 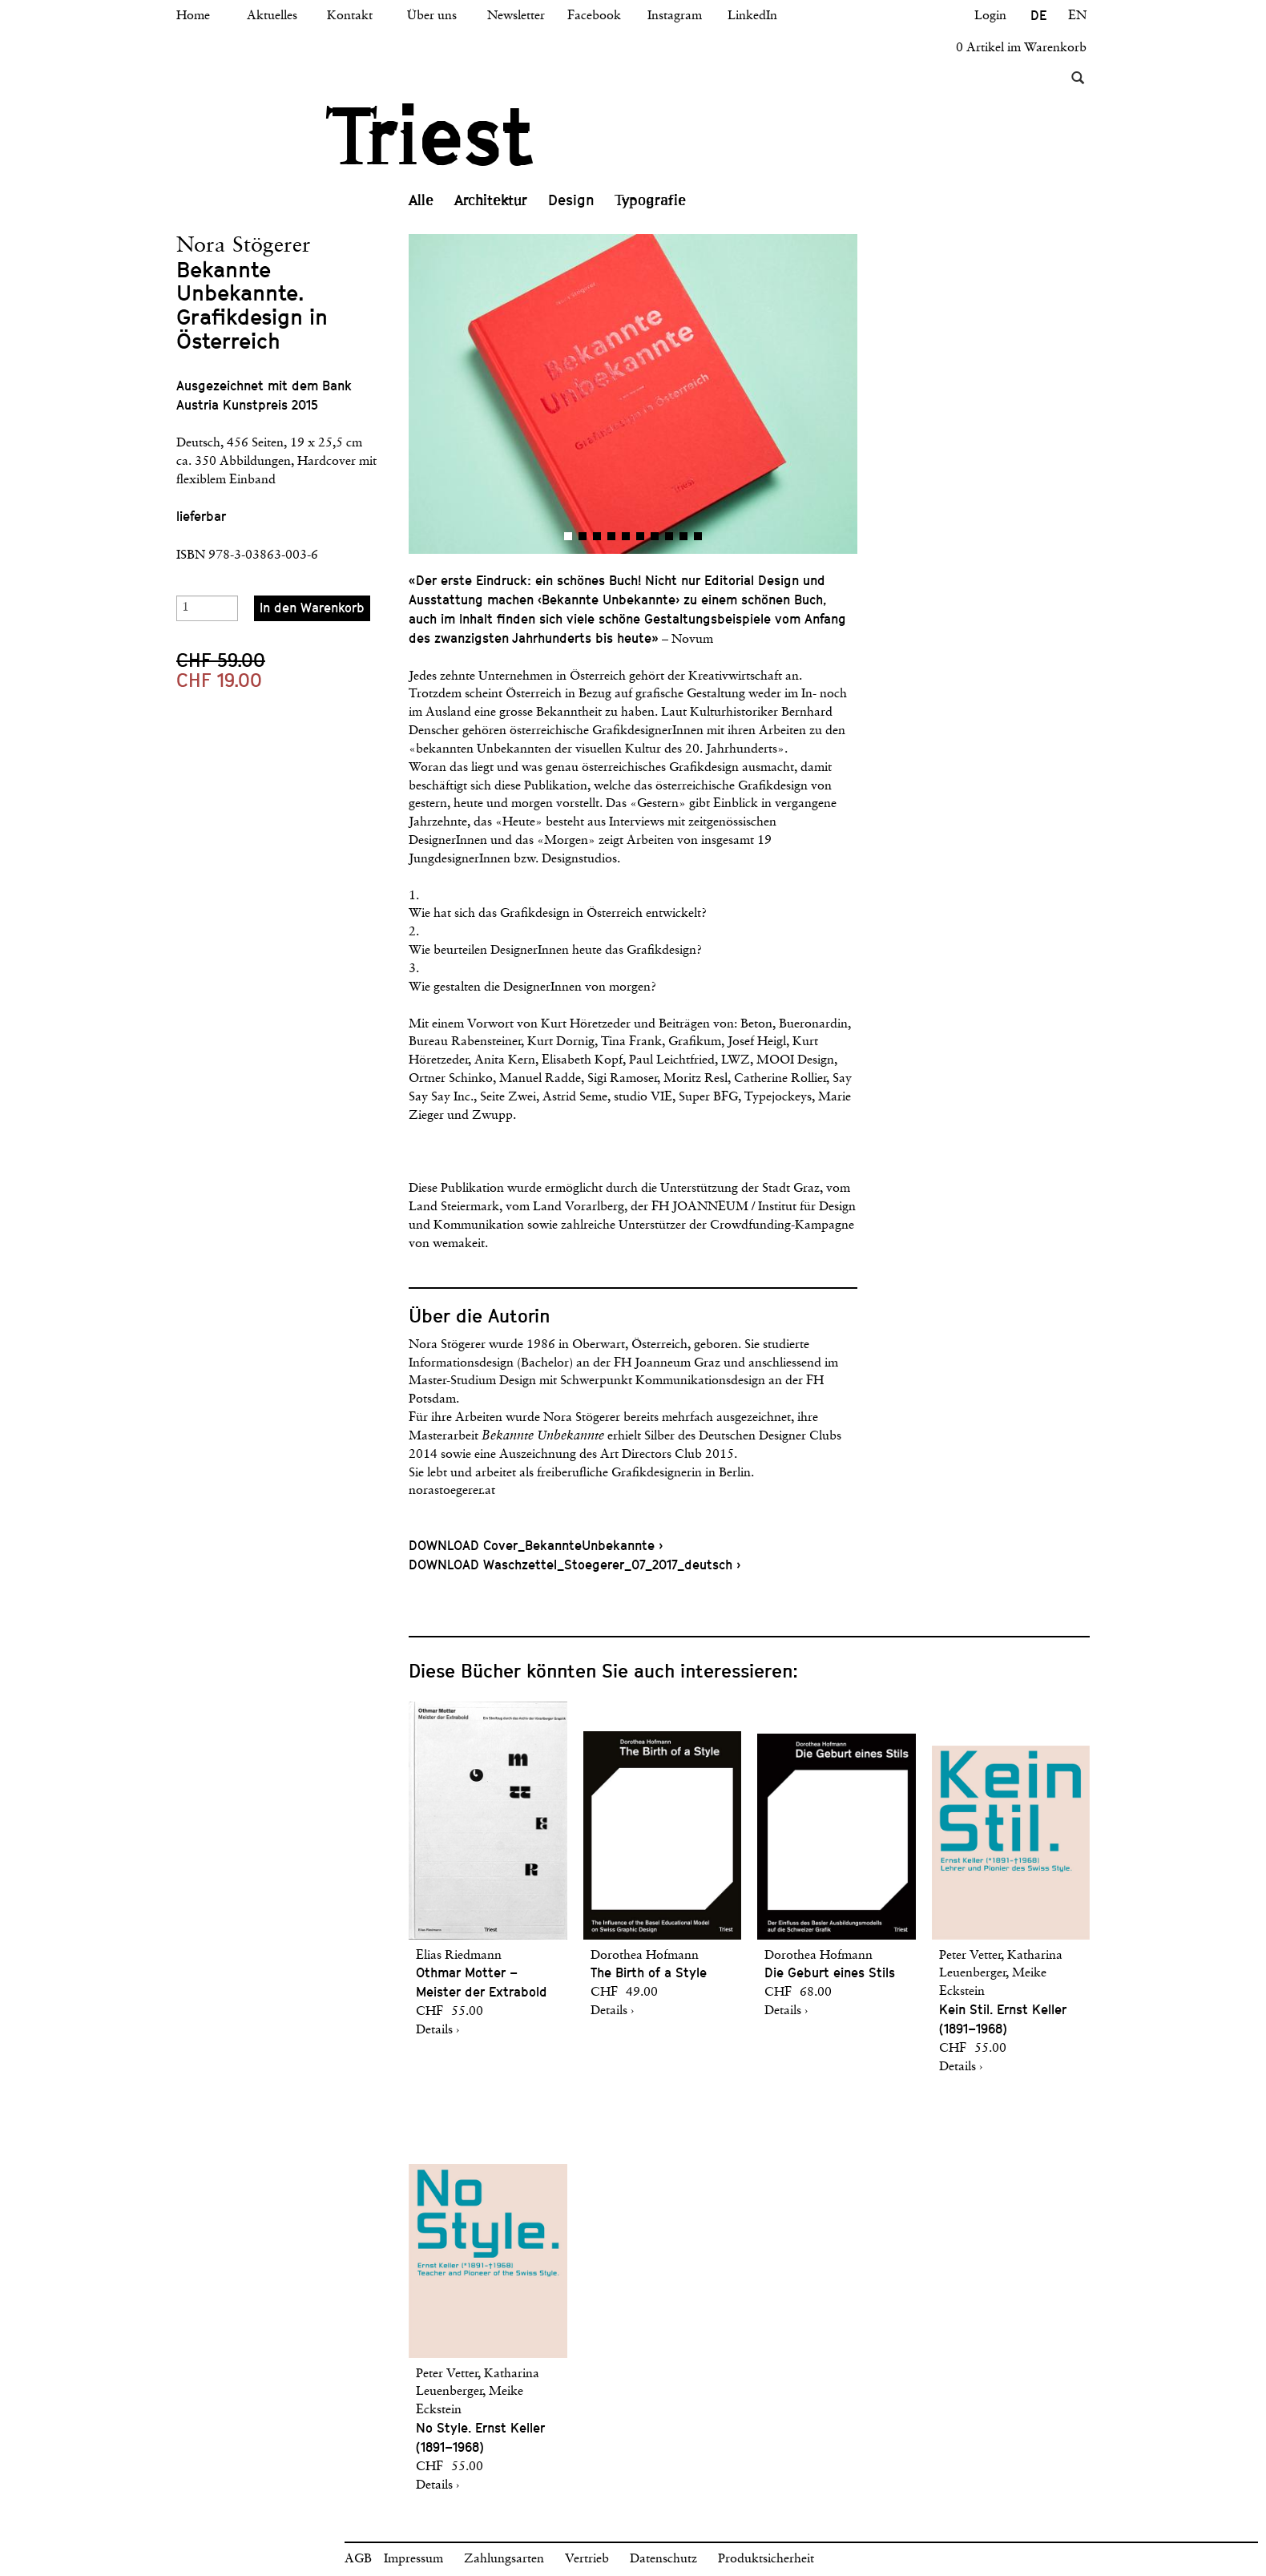 What do you see at coordinates (193, 16) in the screenshot?
I see `Home` at bounding box center [193, 16].